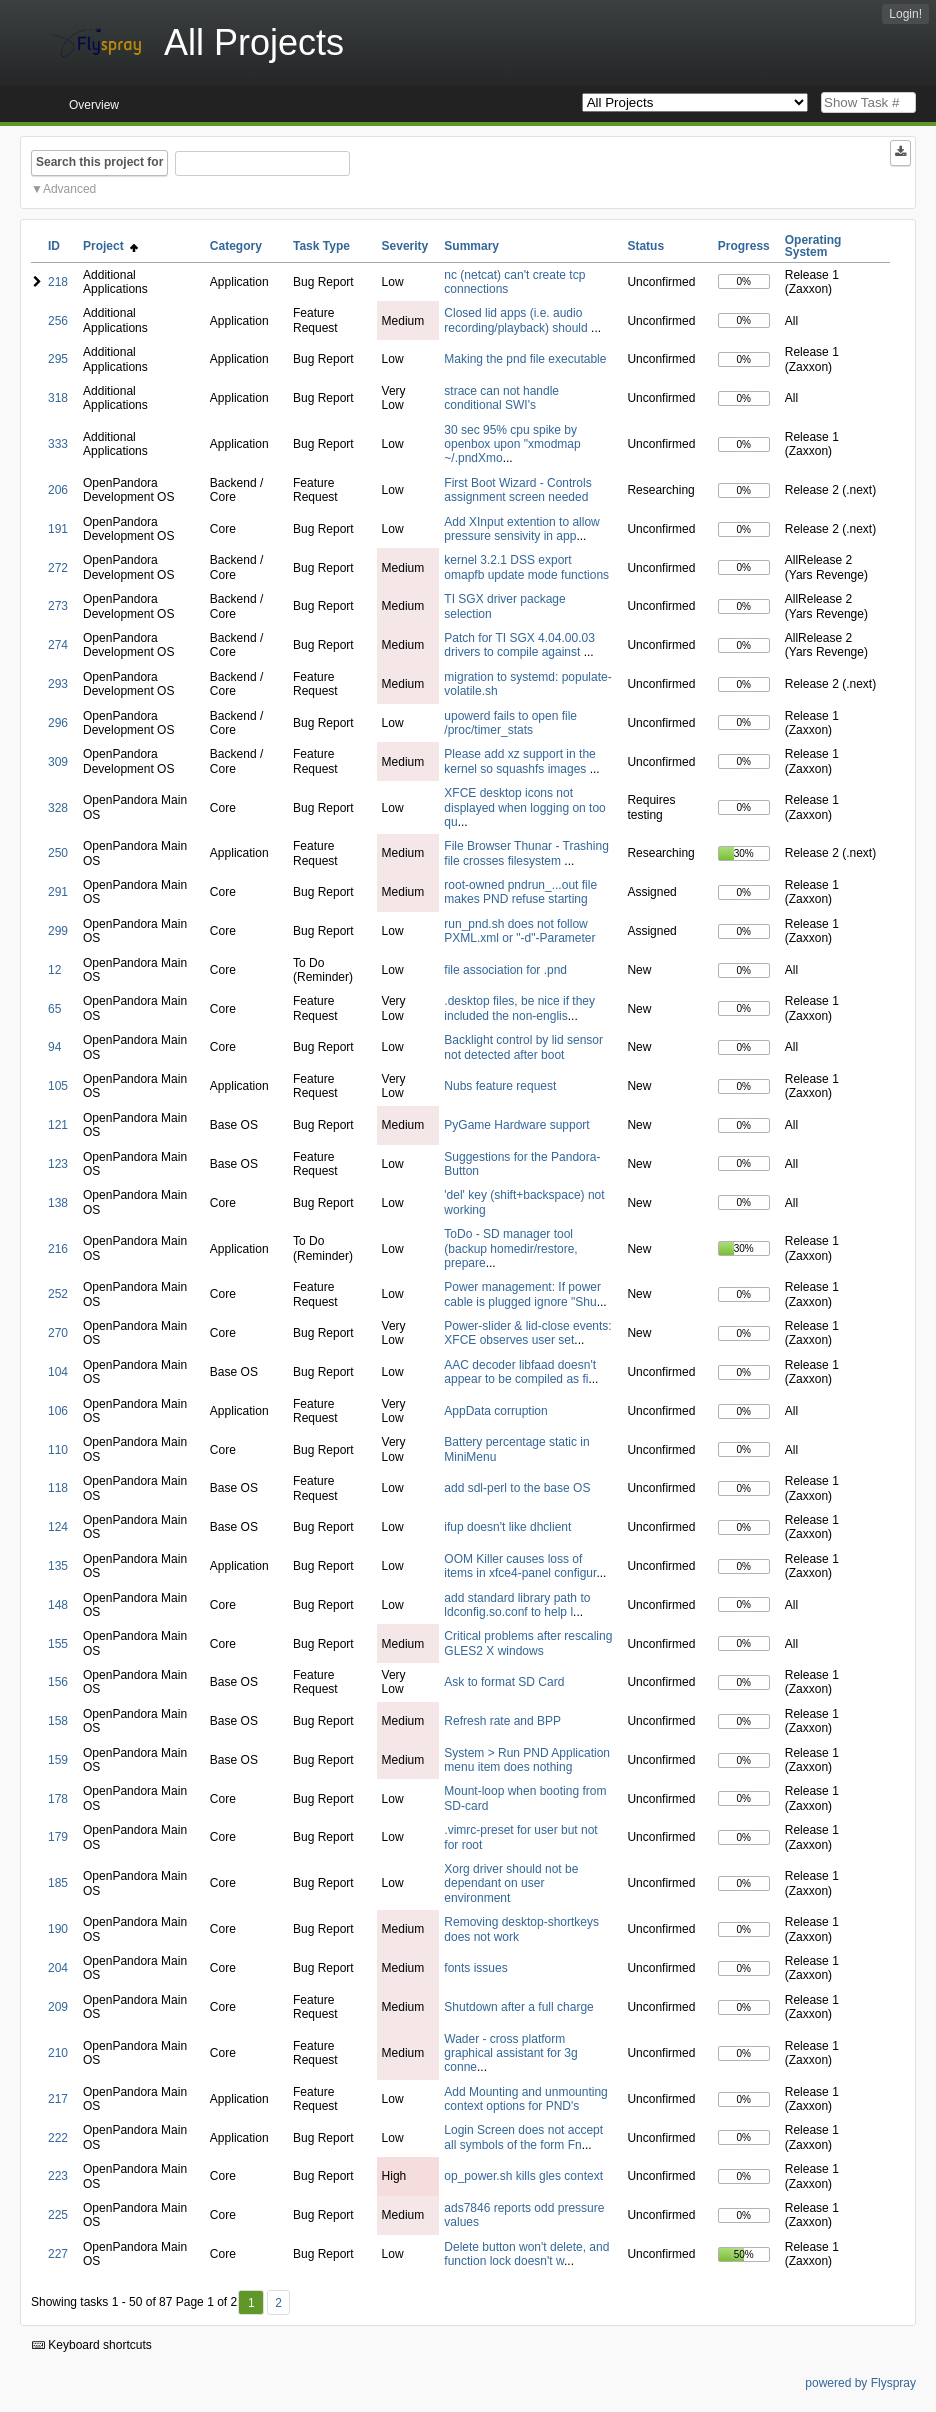 This screenshot has height=2412, width=936. Describe the element at coordinates (505, 970) in the screenshot. I see `file association for .pnd` at that location.